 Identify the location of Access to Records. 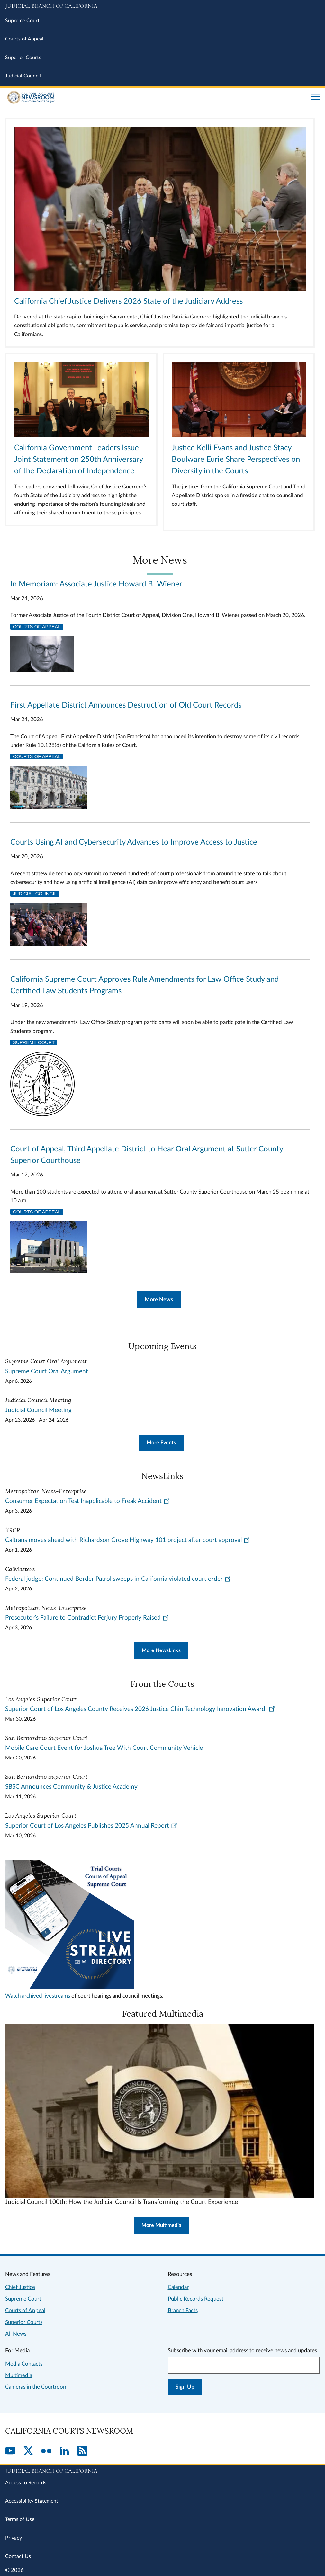
(25, 2482).